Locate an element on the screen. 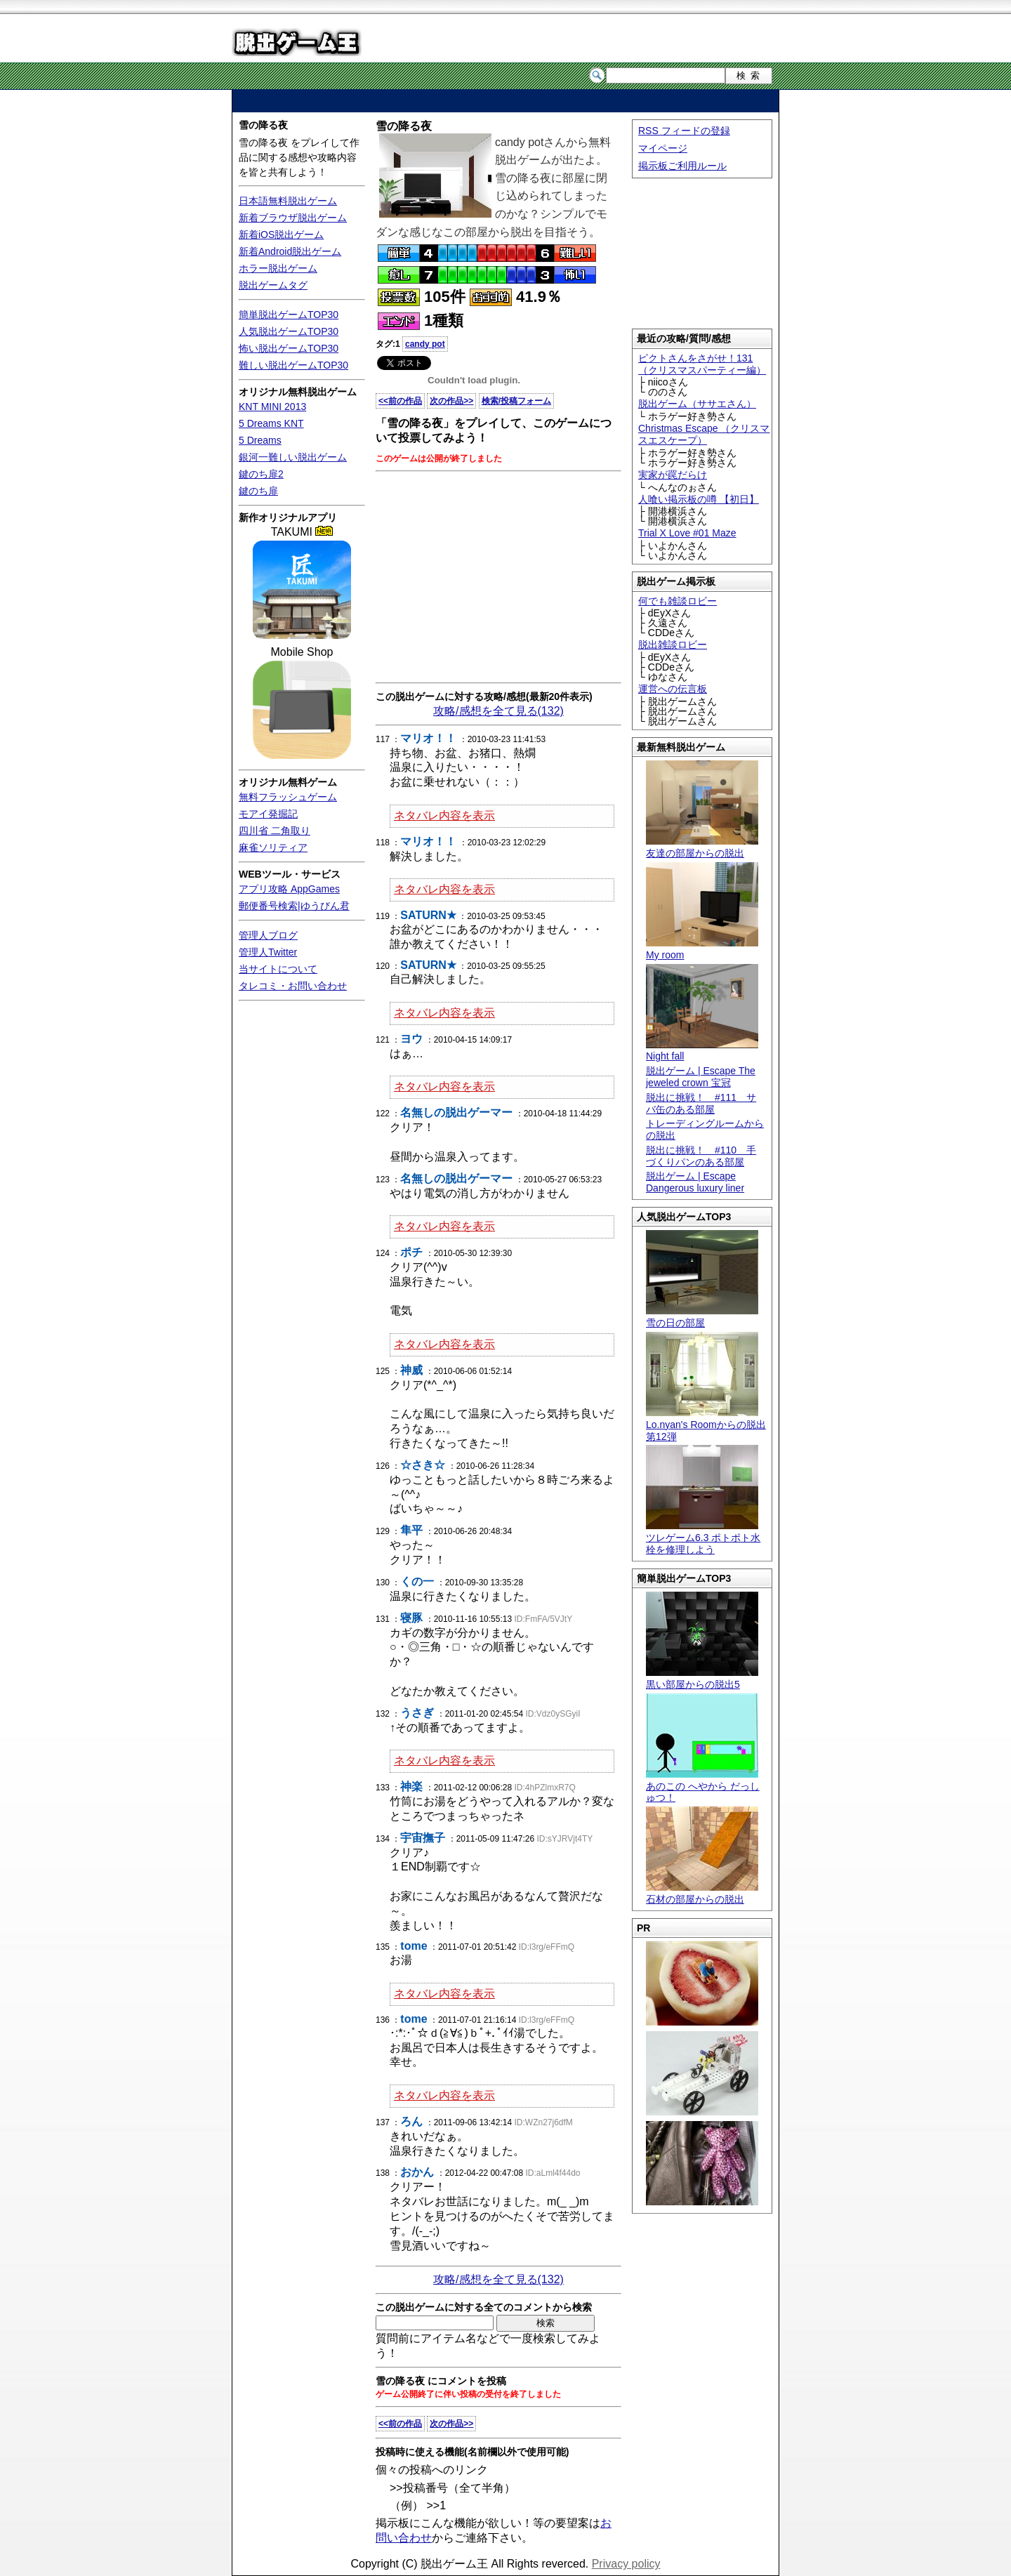 This screenshot has height=2576, width=1011. 実家が罠だらけ is located at coordinates (672, 474).